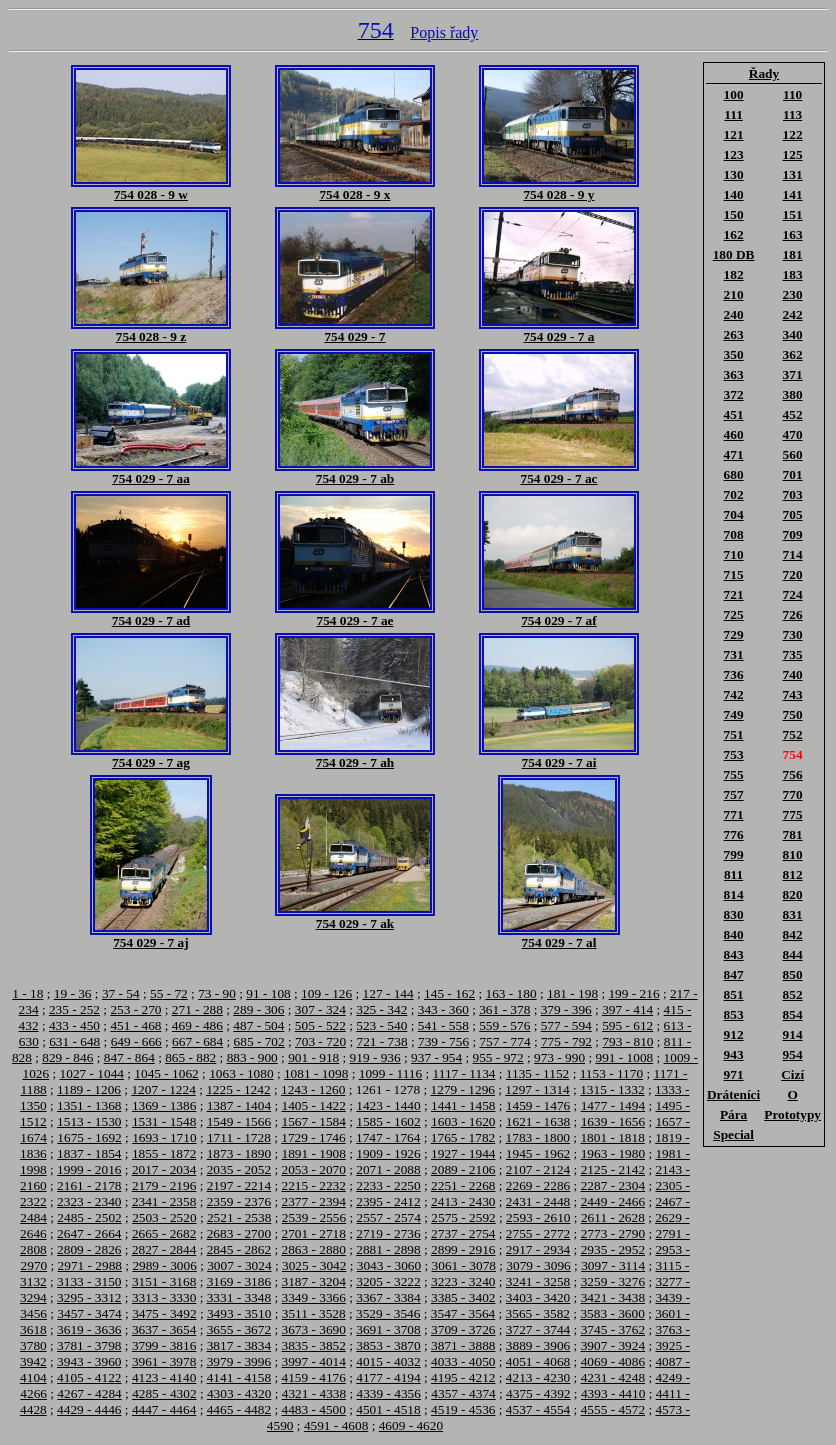 This screenshot has width=836, height=1445. Describe the element at coordinates (612, 1137) in the screenshot. I see `1801 - 1818` at that location.